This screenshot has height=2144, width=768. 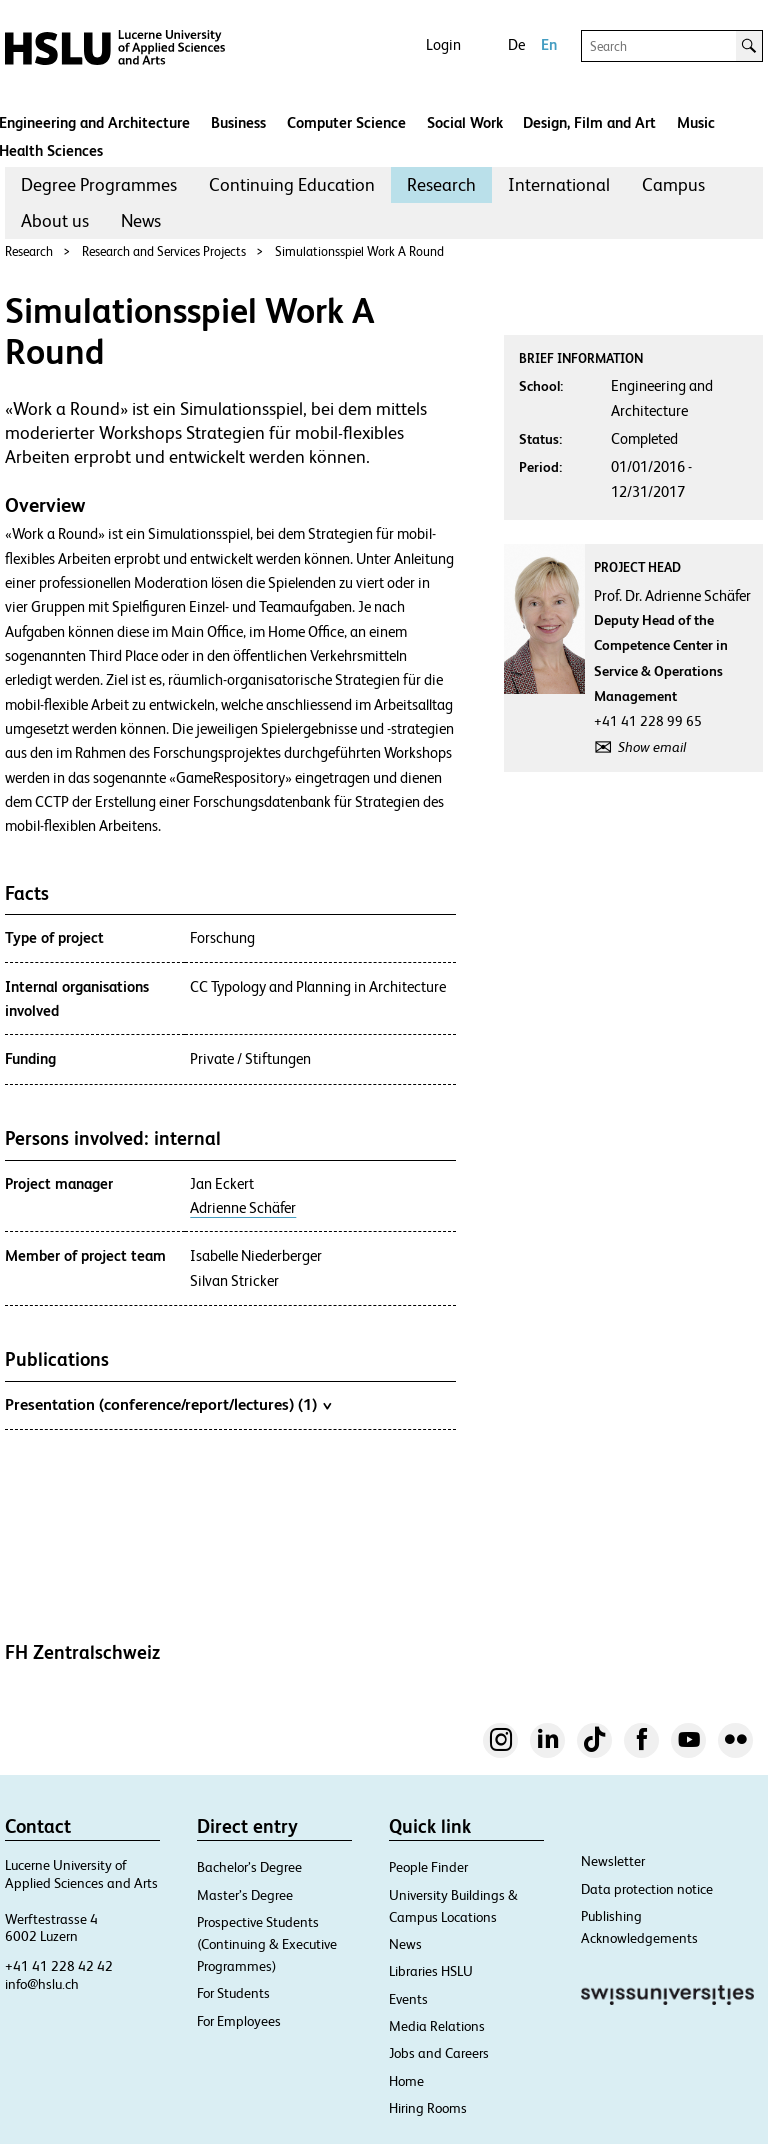 What do you see at coordinates (59, 1966) in the screenshot?
I see `+41 41 228 42 42` at bounding box center [59, 1966].